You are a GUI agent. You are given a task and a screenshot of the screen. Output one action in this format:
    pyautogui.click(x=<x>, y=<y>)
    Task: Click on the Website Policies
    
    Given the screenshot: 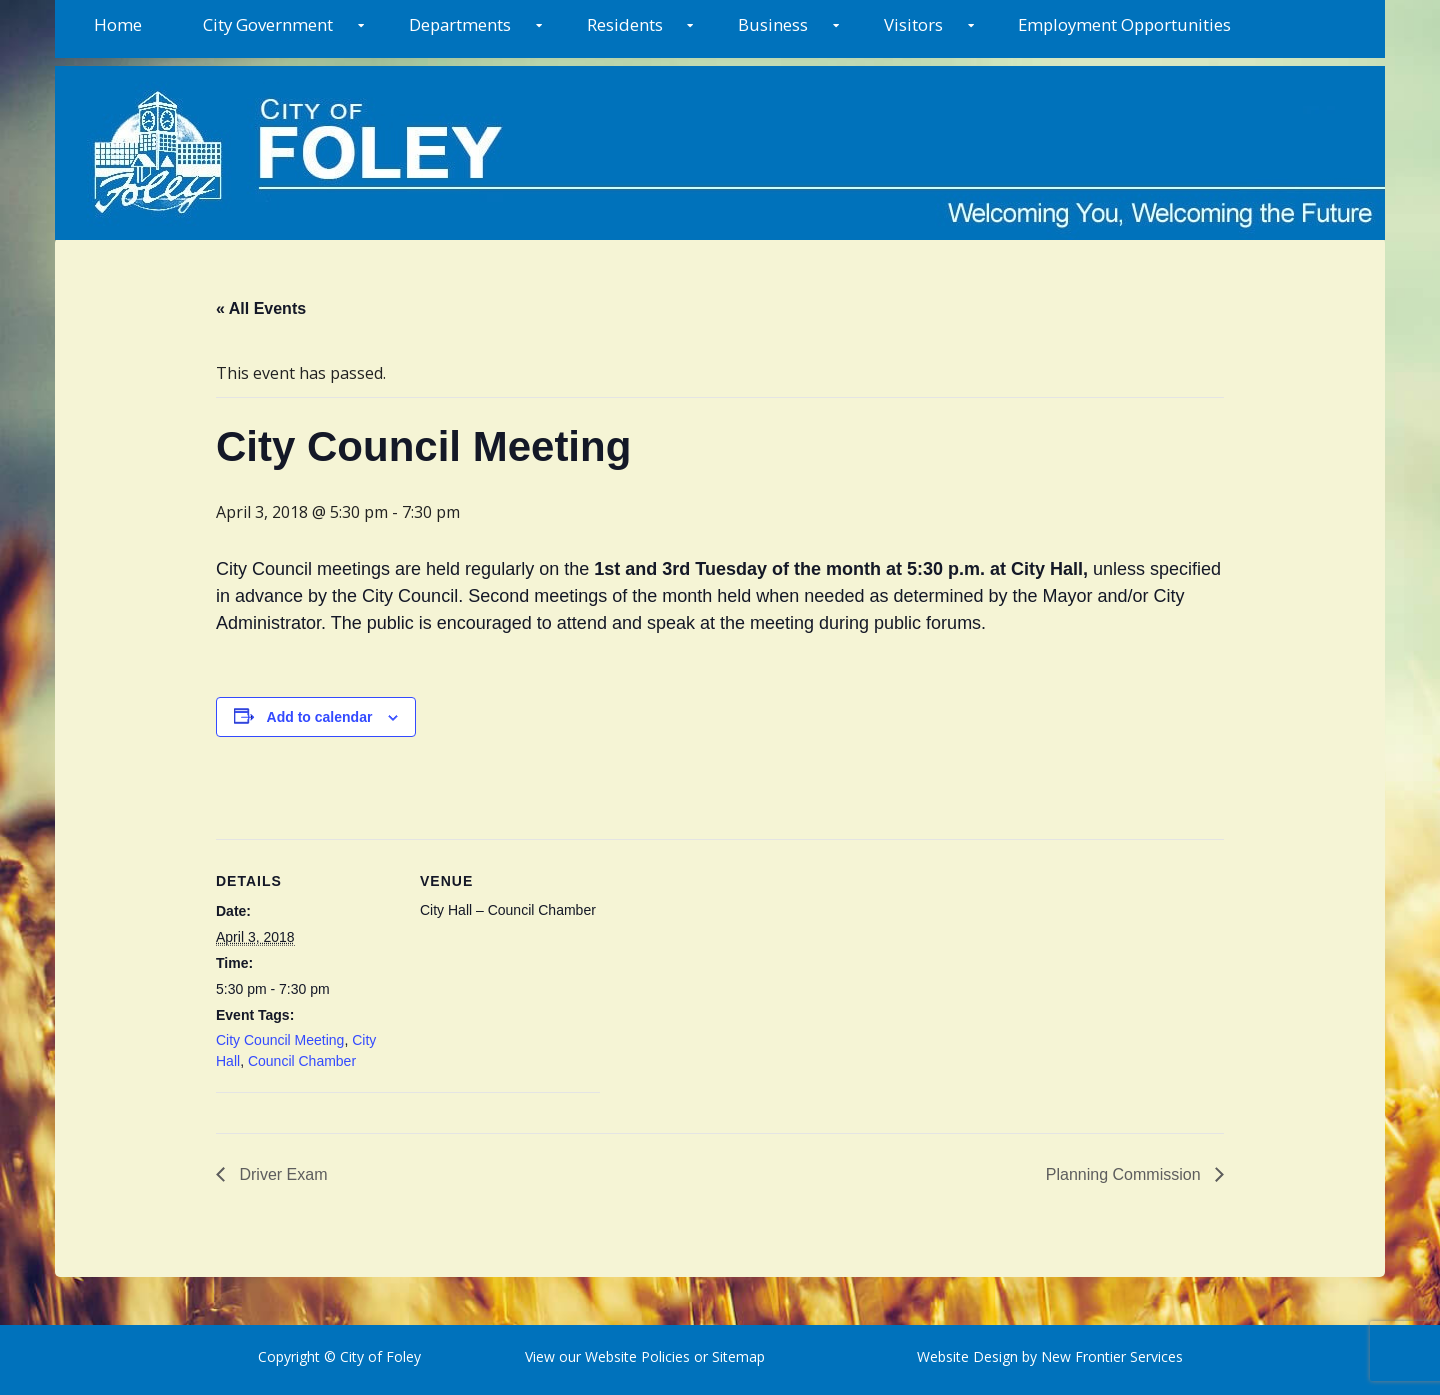 What is the action you would take?
    pyautogui.click(x=637, y=1356)
    